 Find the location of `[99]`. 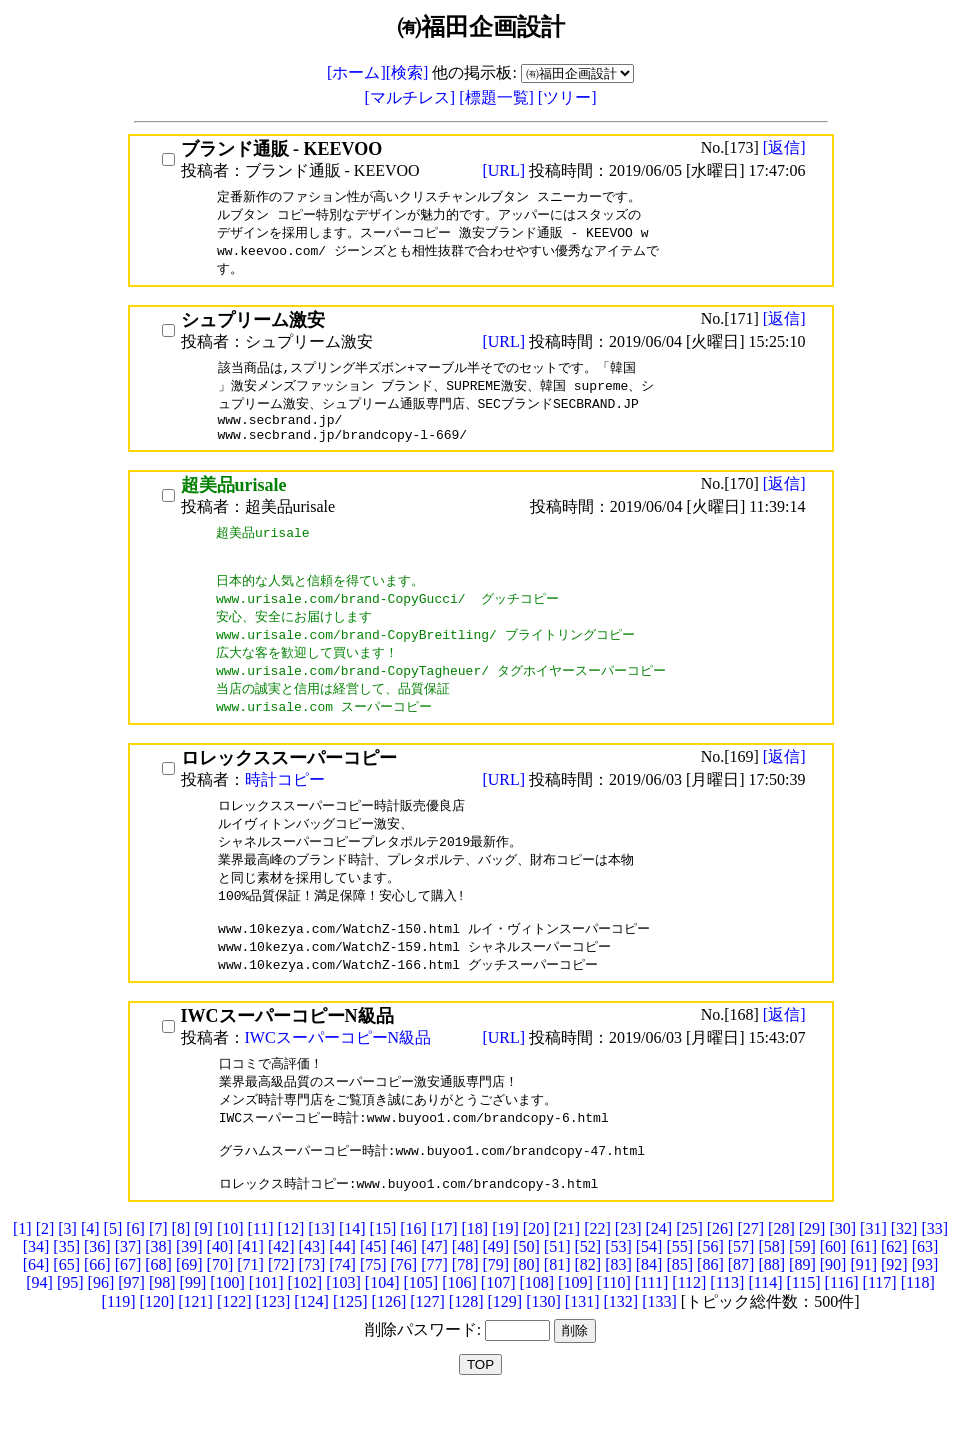

[99] is located at coordinates (193, 1335).